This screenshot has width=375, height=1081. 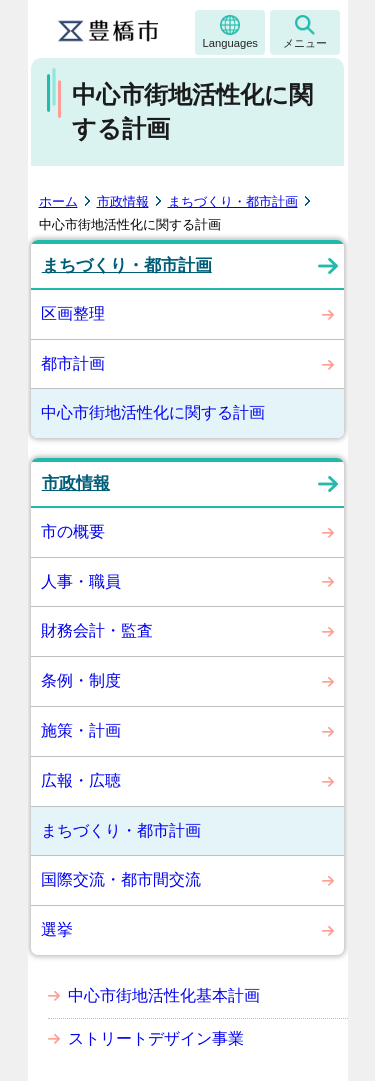 What do you see at coordinates (58, 201) in the screenshot?
I see `ホーム` at bounding box center [58, 201].